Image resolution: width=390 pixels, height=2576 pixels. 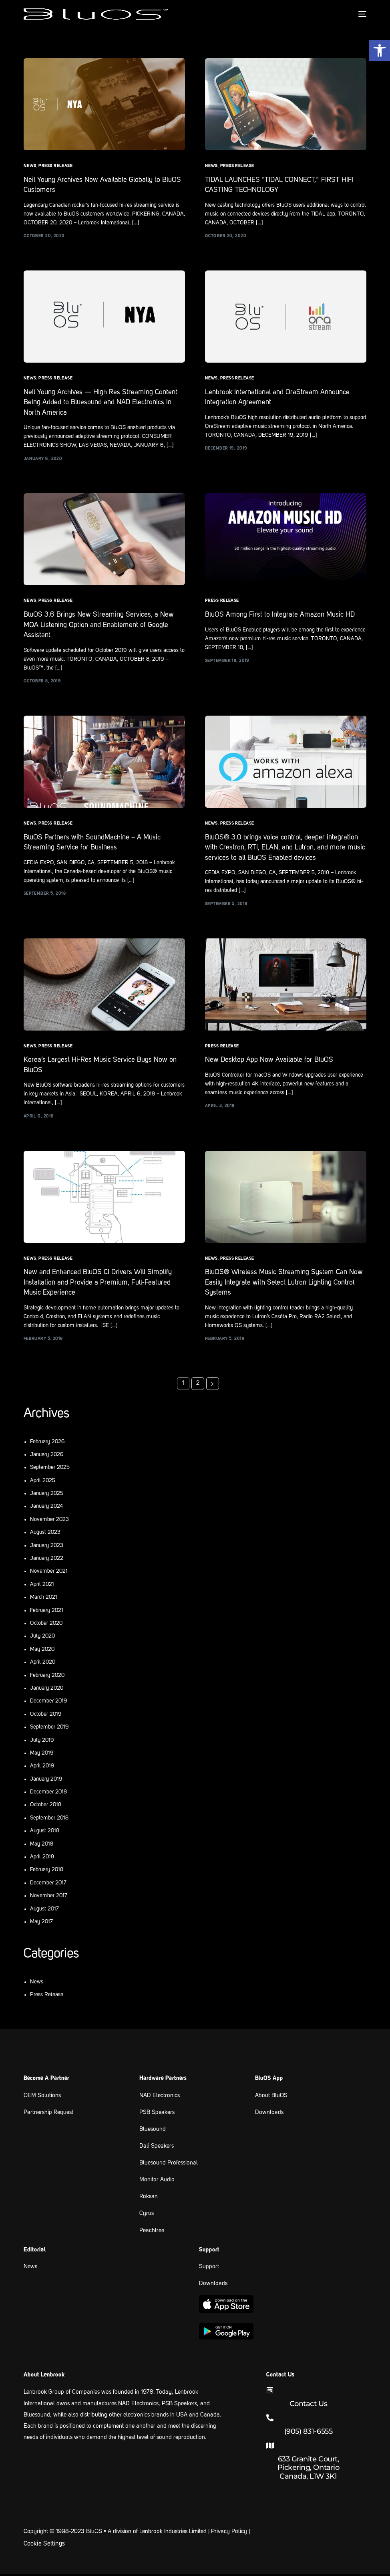 What do you see at coordinates (46, 1508) in the screenshot?
I see `January 2024` at bounding box center [46, 1508].